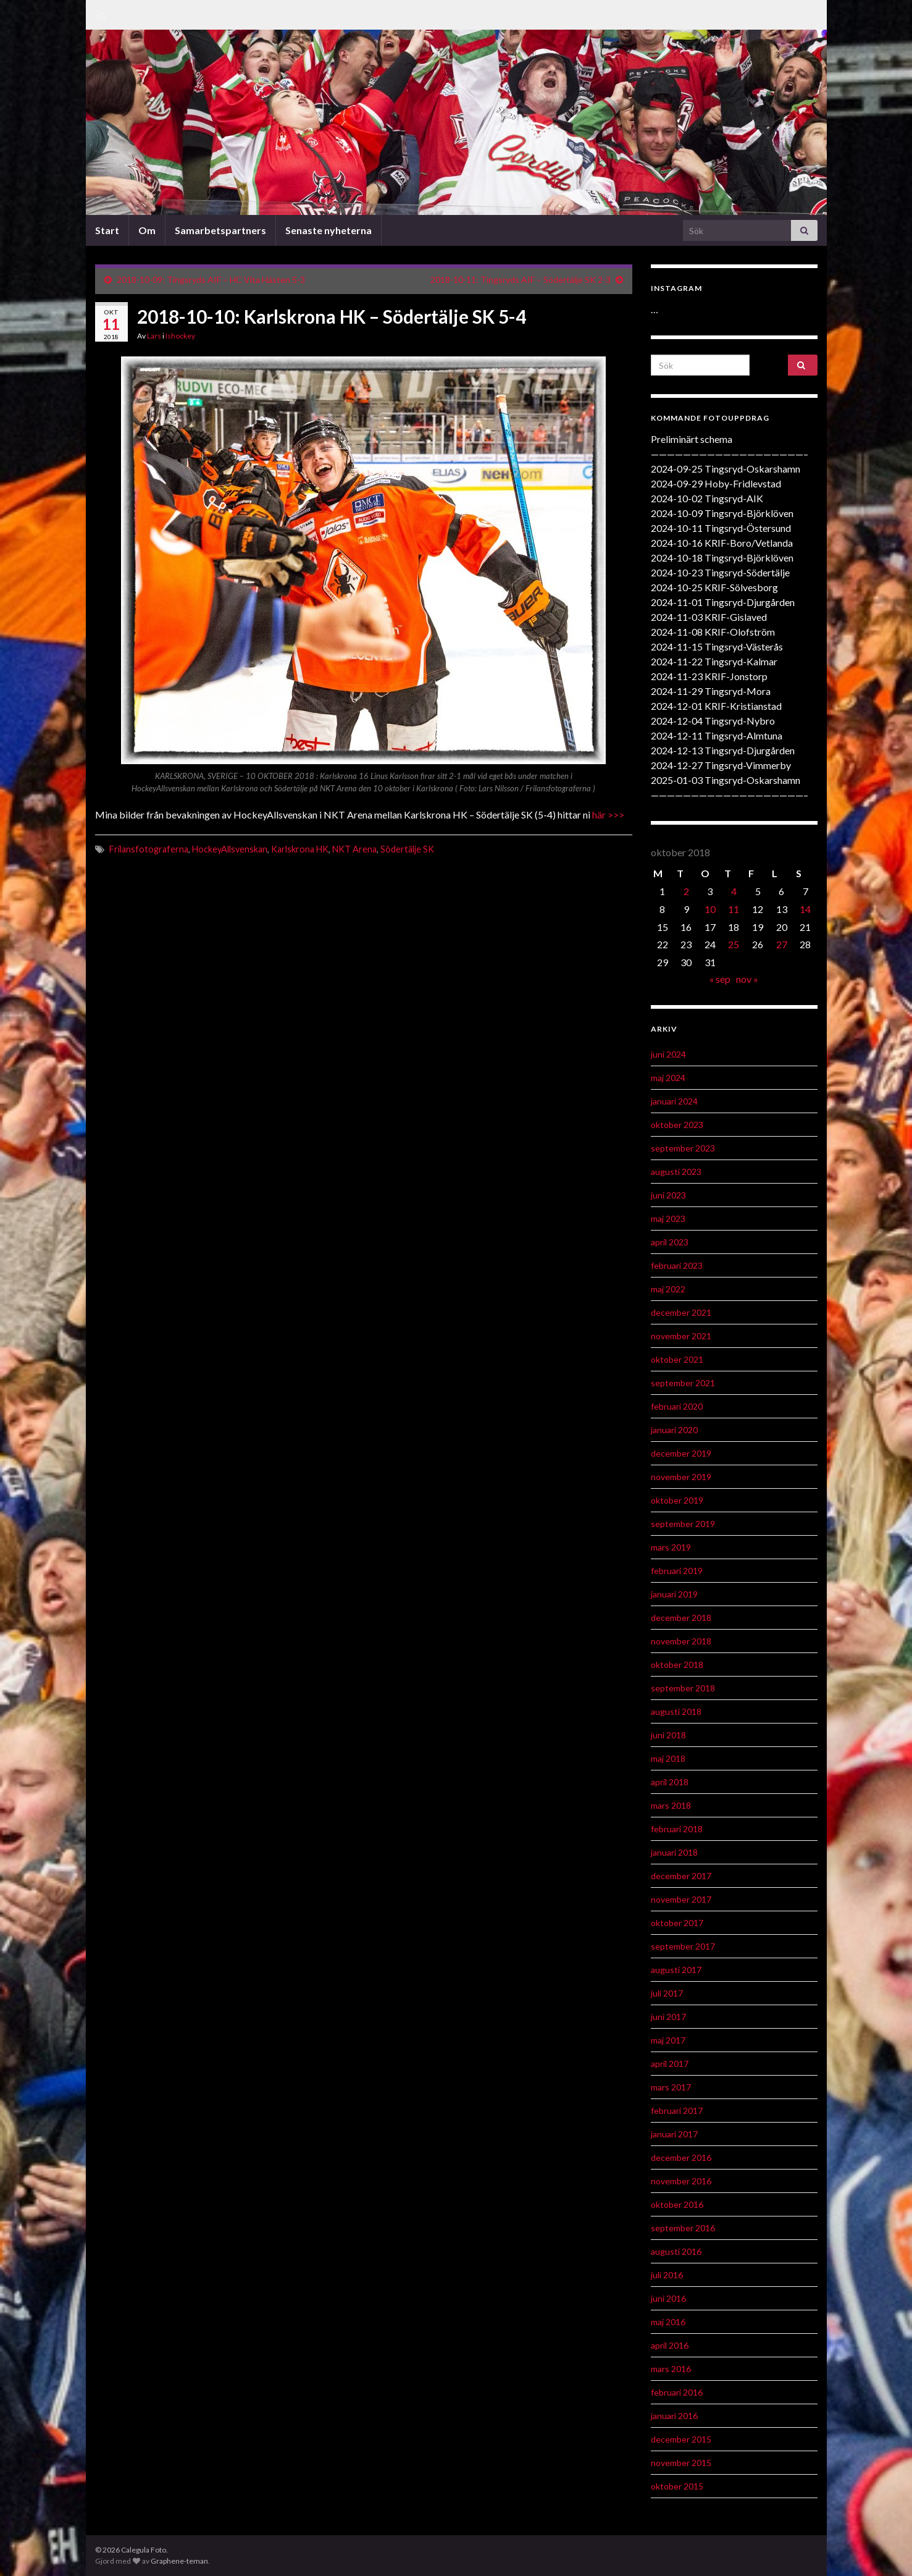 The image size is (912, 2576). Describe the element at coordinates (681, 2181) in the screenshot. I see `november 2016` at that location.